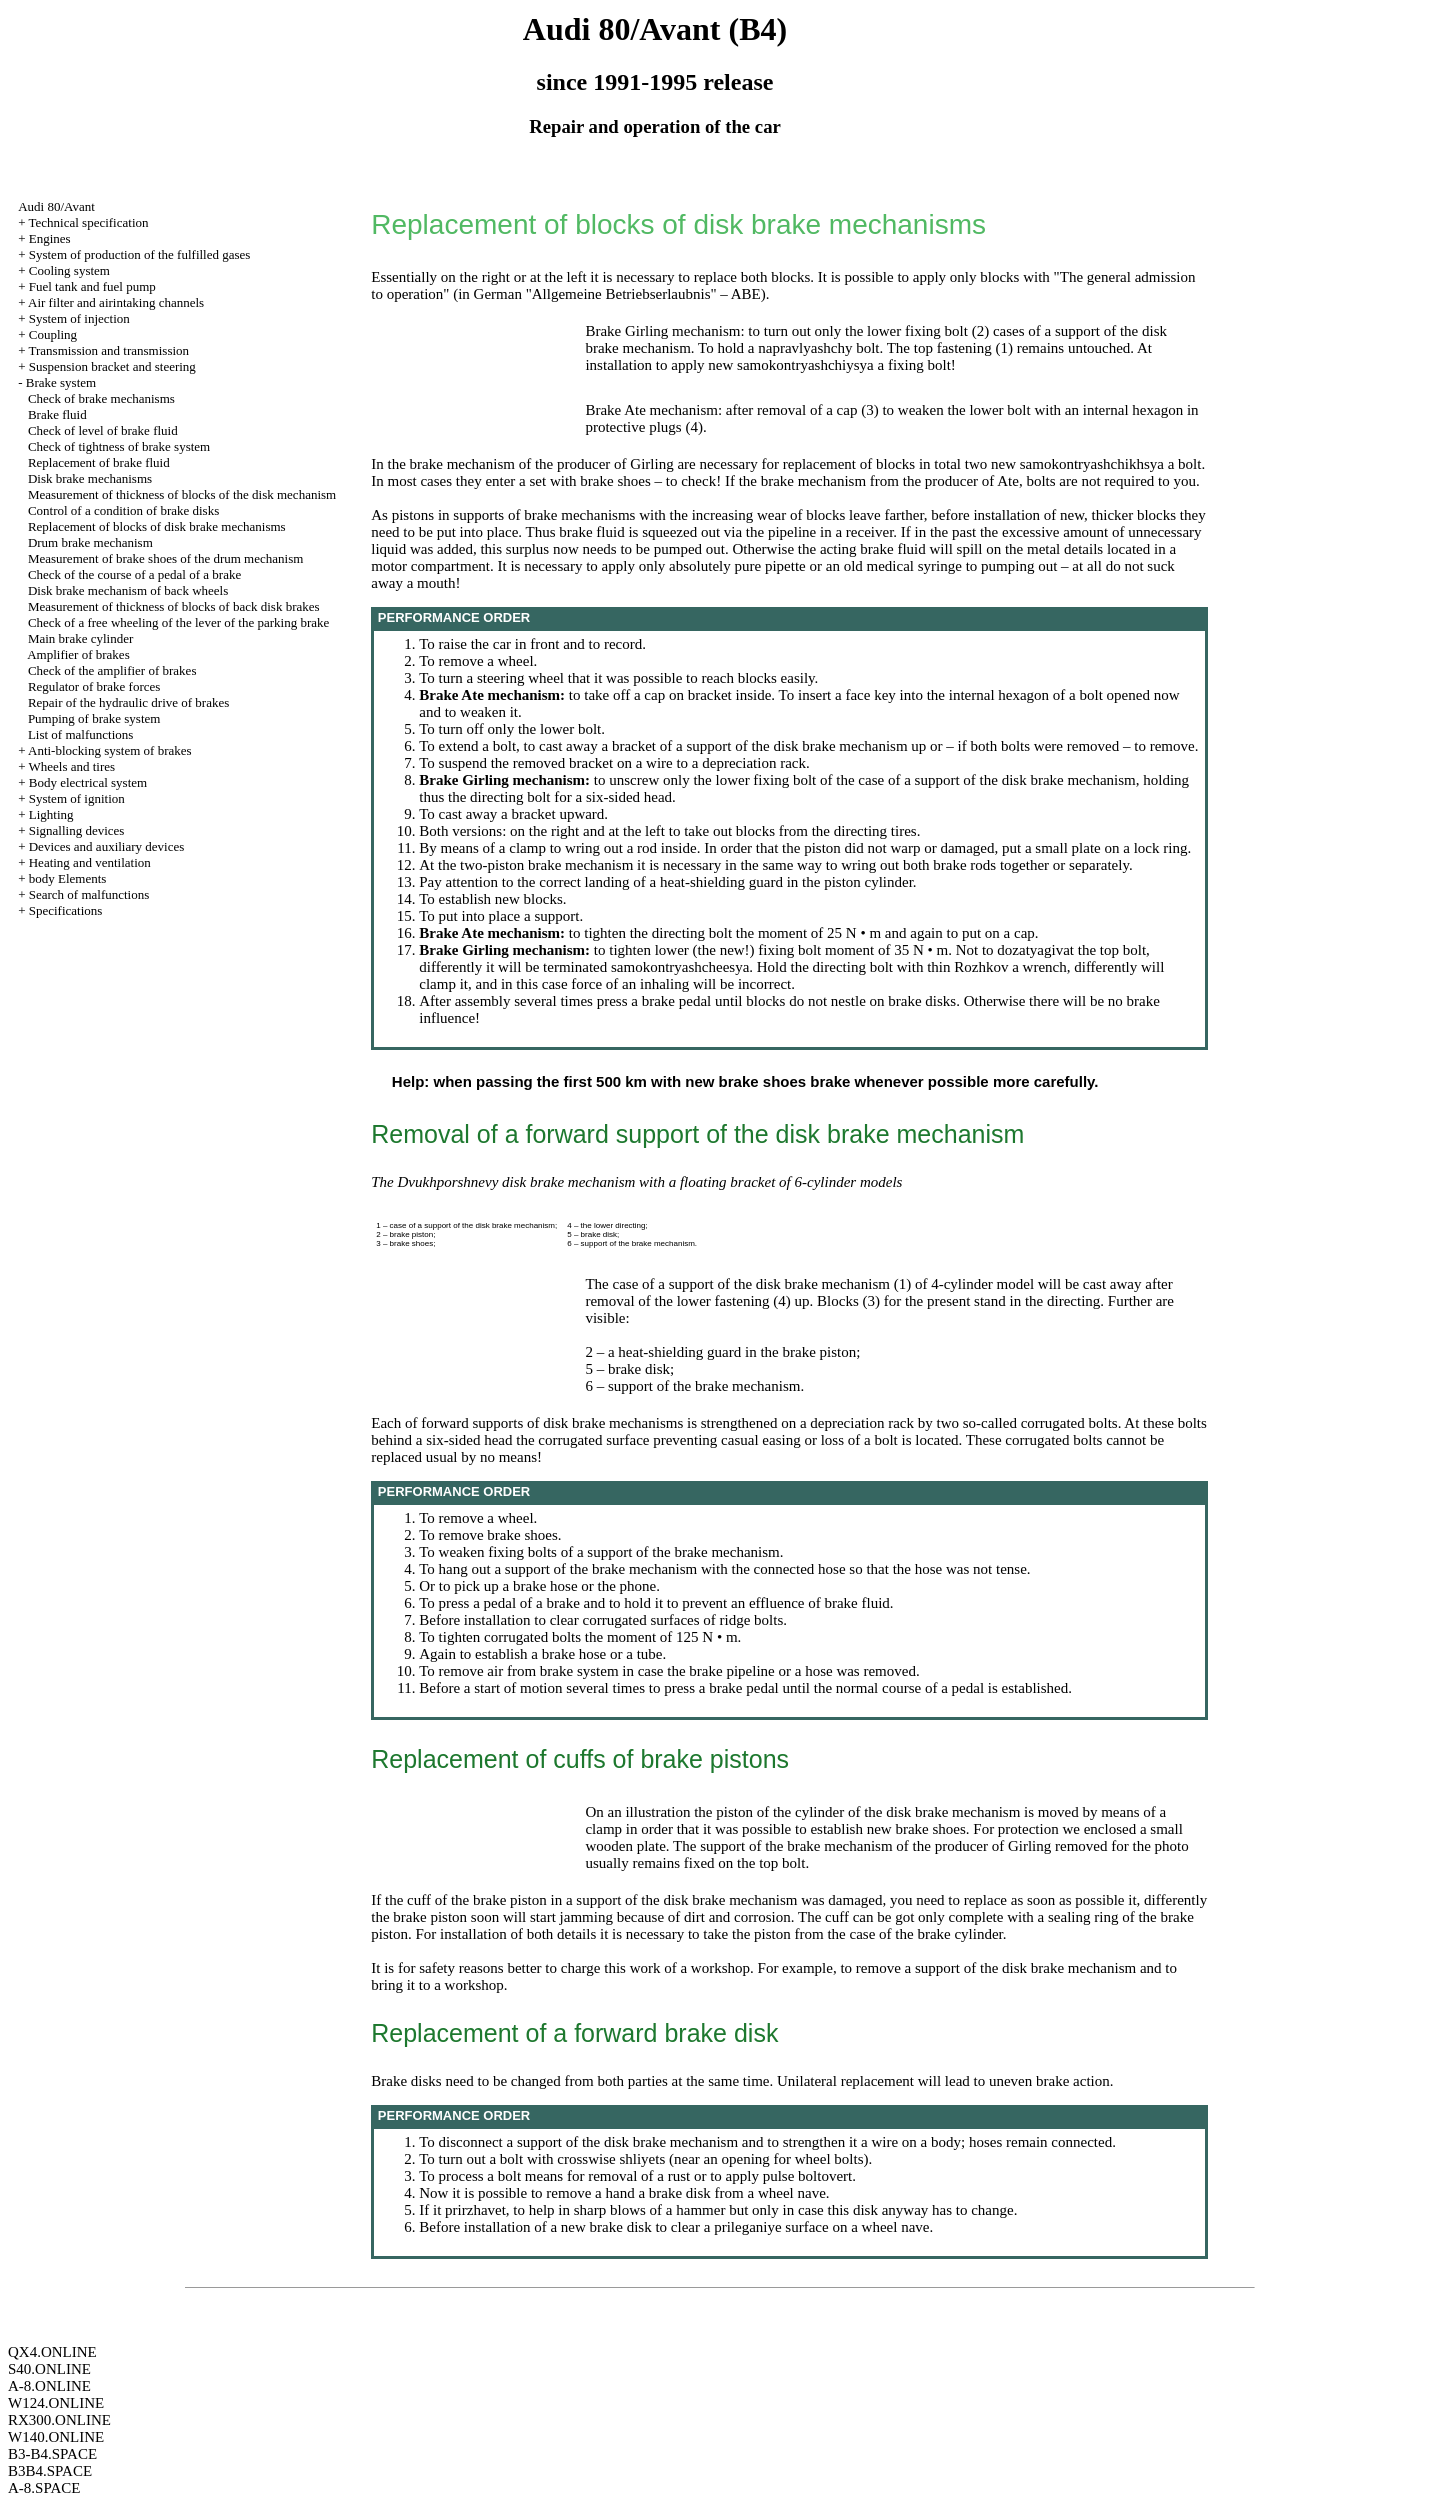 Image resolution: width=1440 pixels, height=2512 pixels. I want to click on Check of a free wheeling of the lever of the parking brake, so click(178, 622).